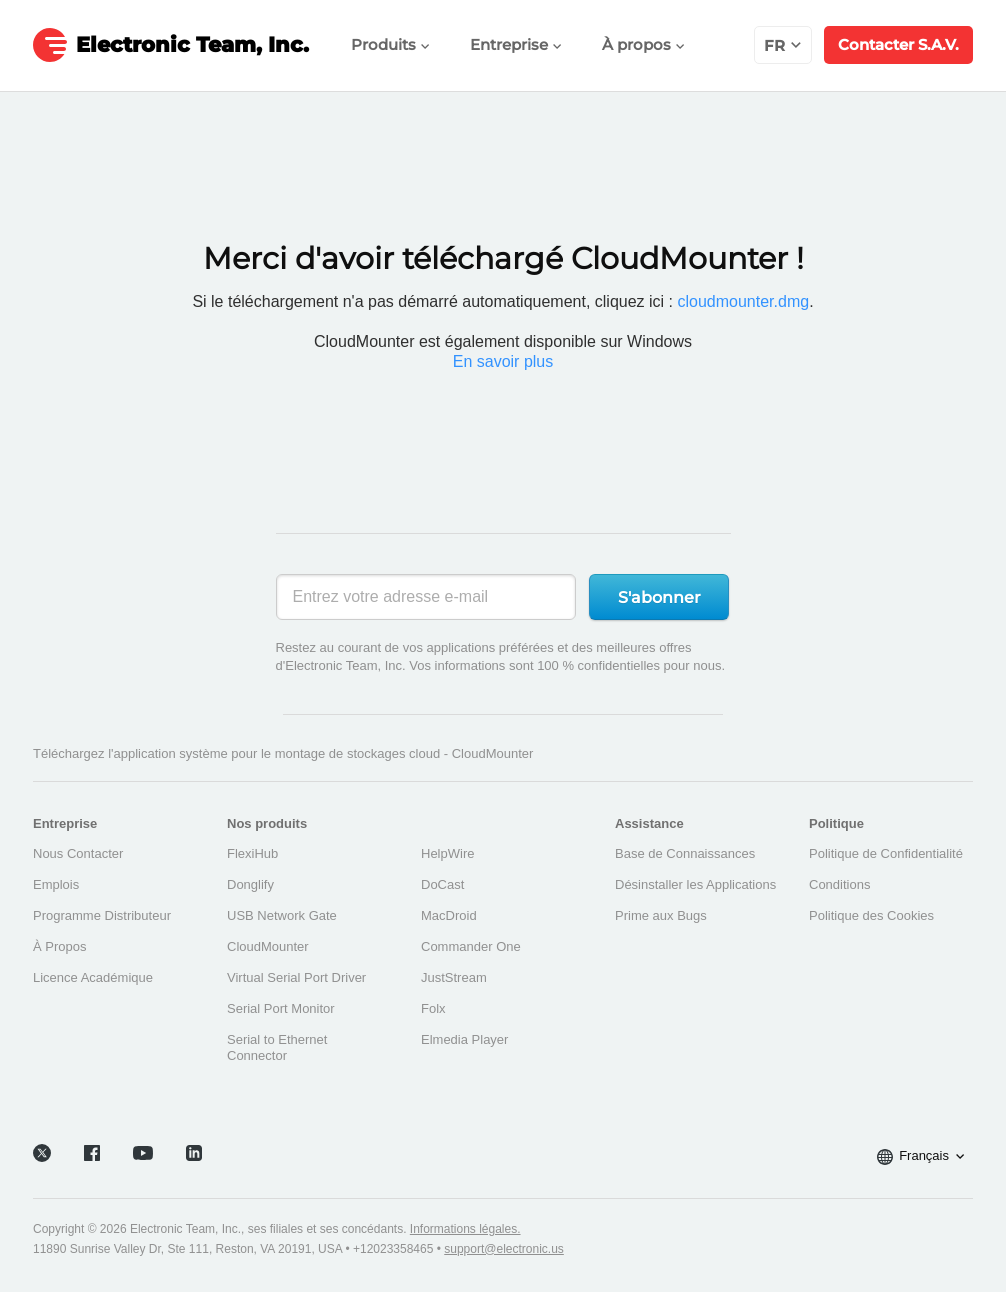  What do you see at coordinates (433, 1008) in the screenshot?
I see `Folx` at bounding box center [433, 1008].